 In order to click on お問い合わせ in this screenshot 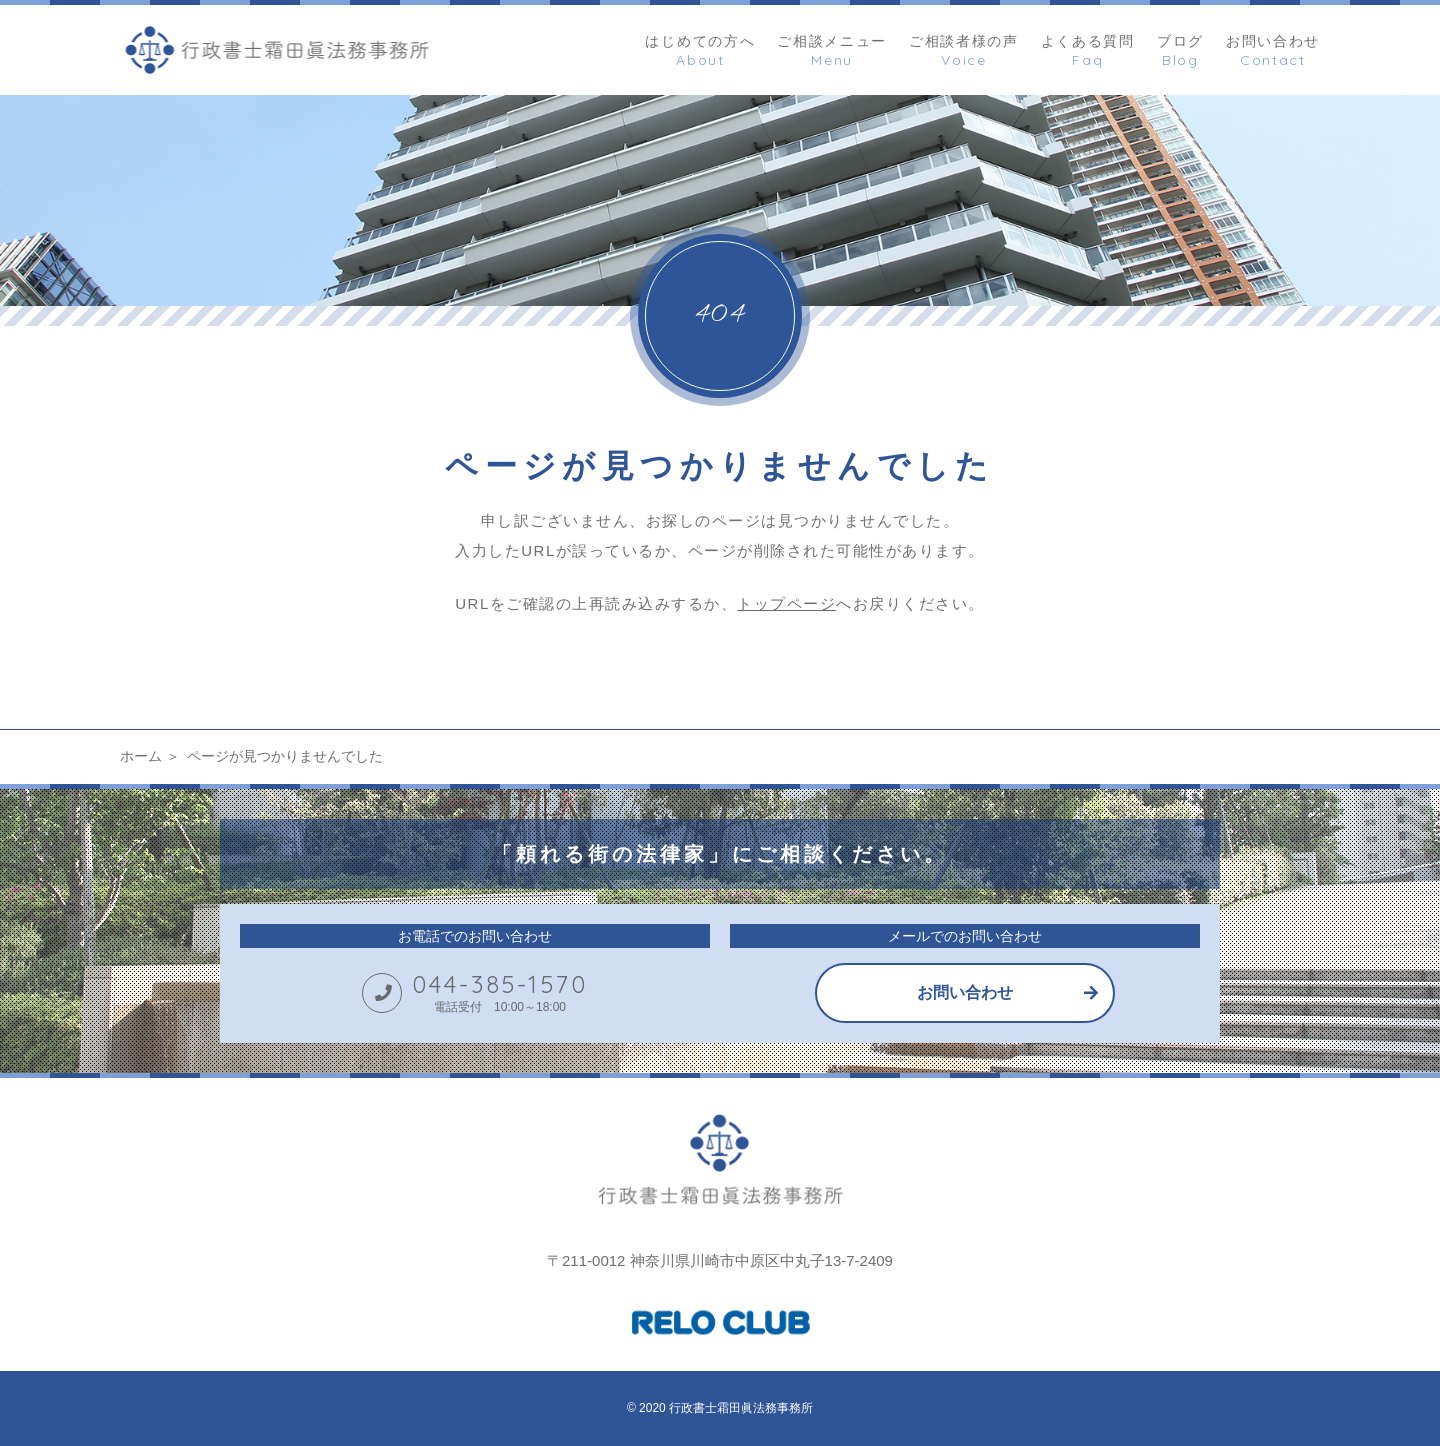, I will do `click(965, 992)`.